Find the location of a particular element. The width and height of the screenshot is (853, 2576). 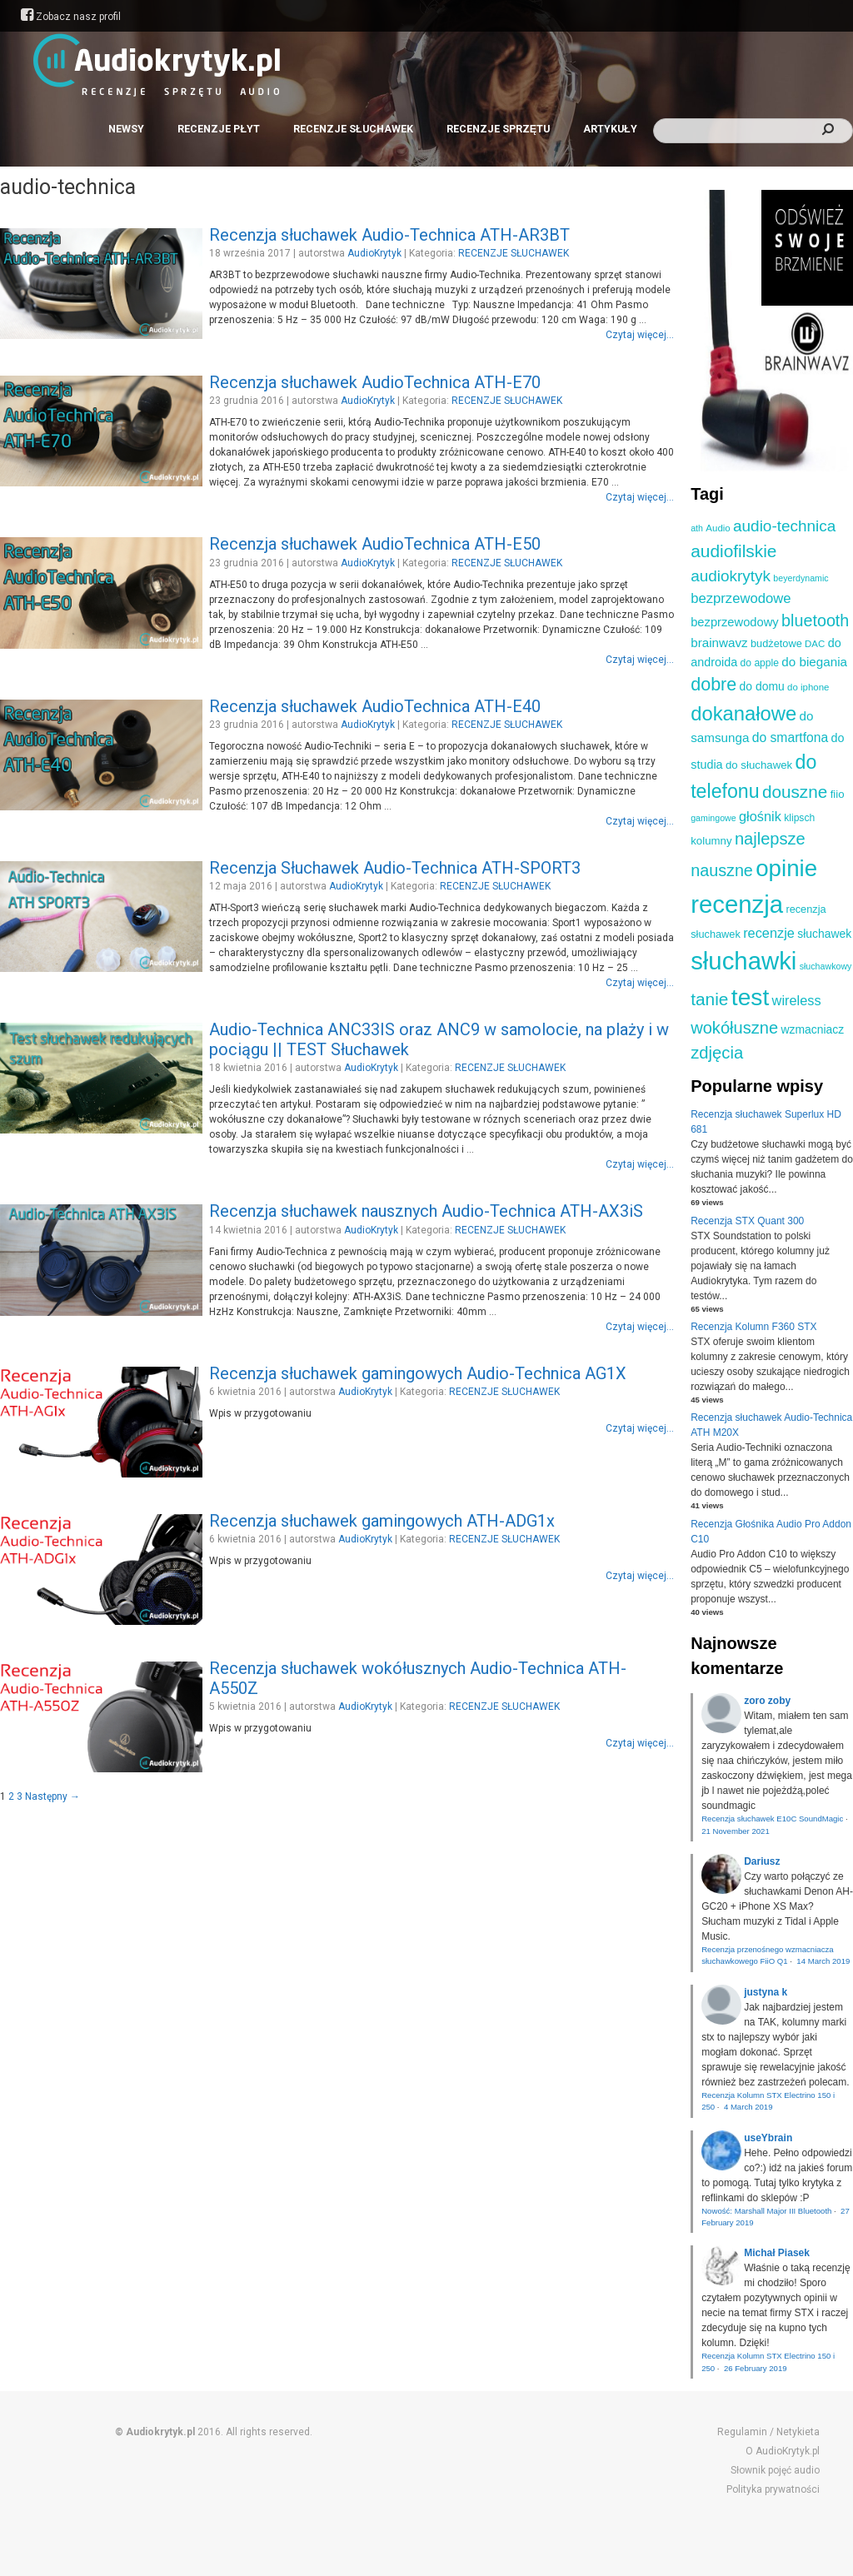

słuchawek [słuchawek (13 elementów)] is located at coordinates (824, 933).